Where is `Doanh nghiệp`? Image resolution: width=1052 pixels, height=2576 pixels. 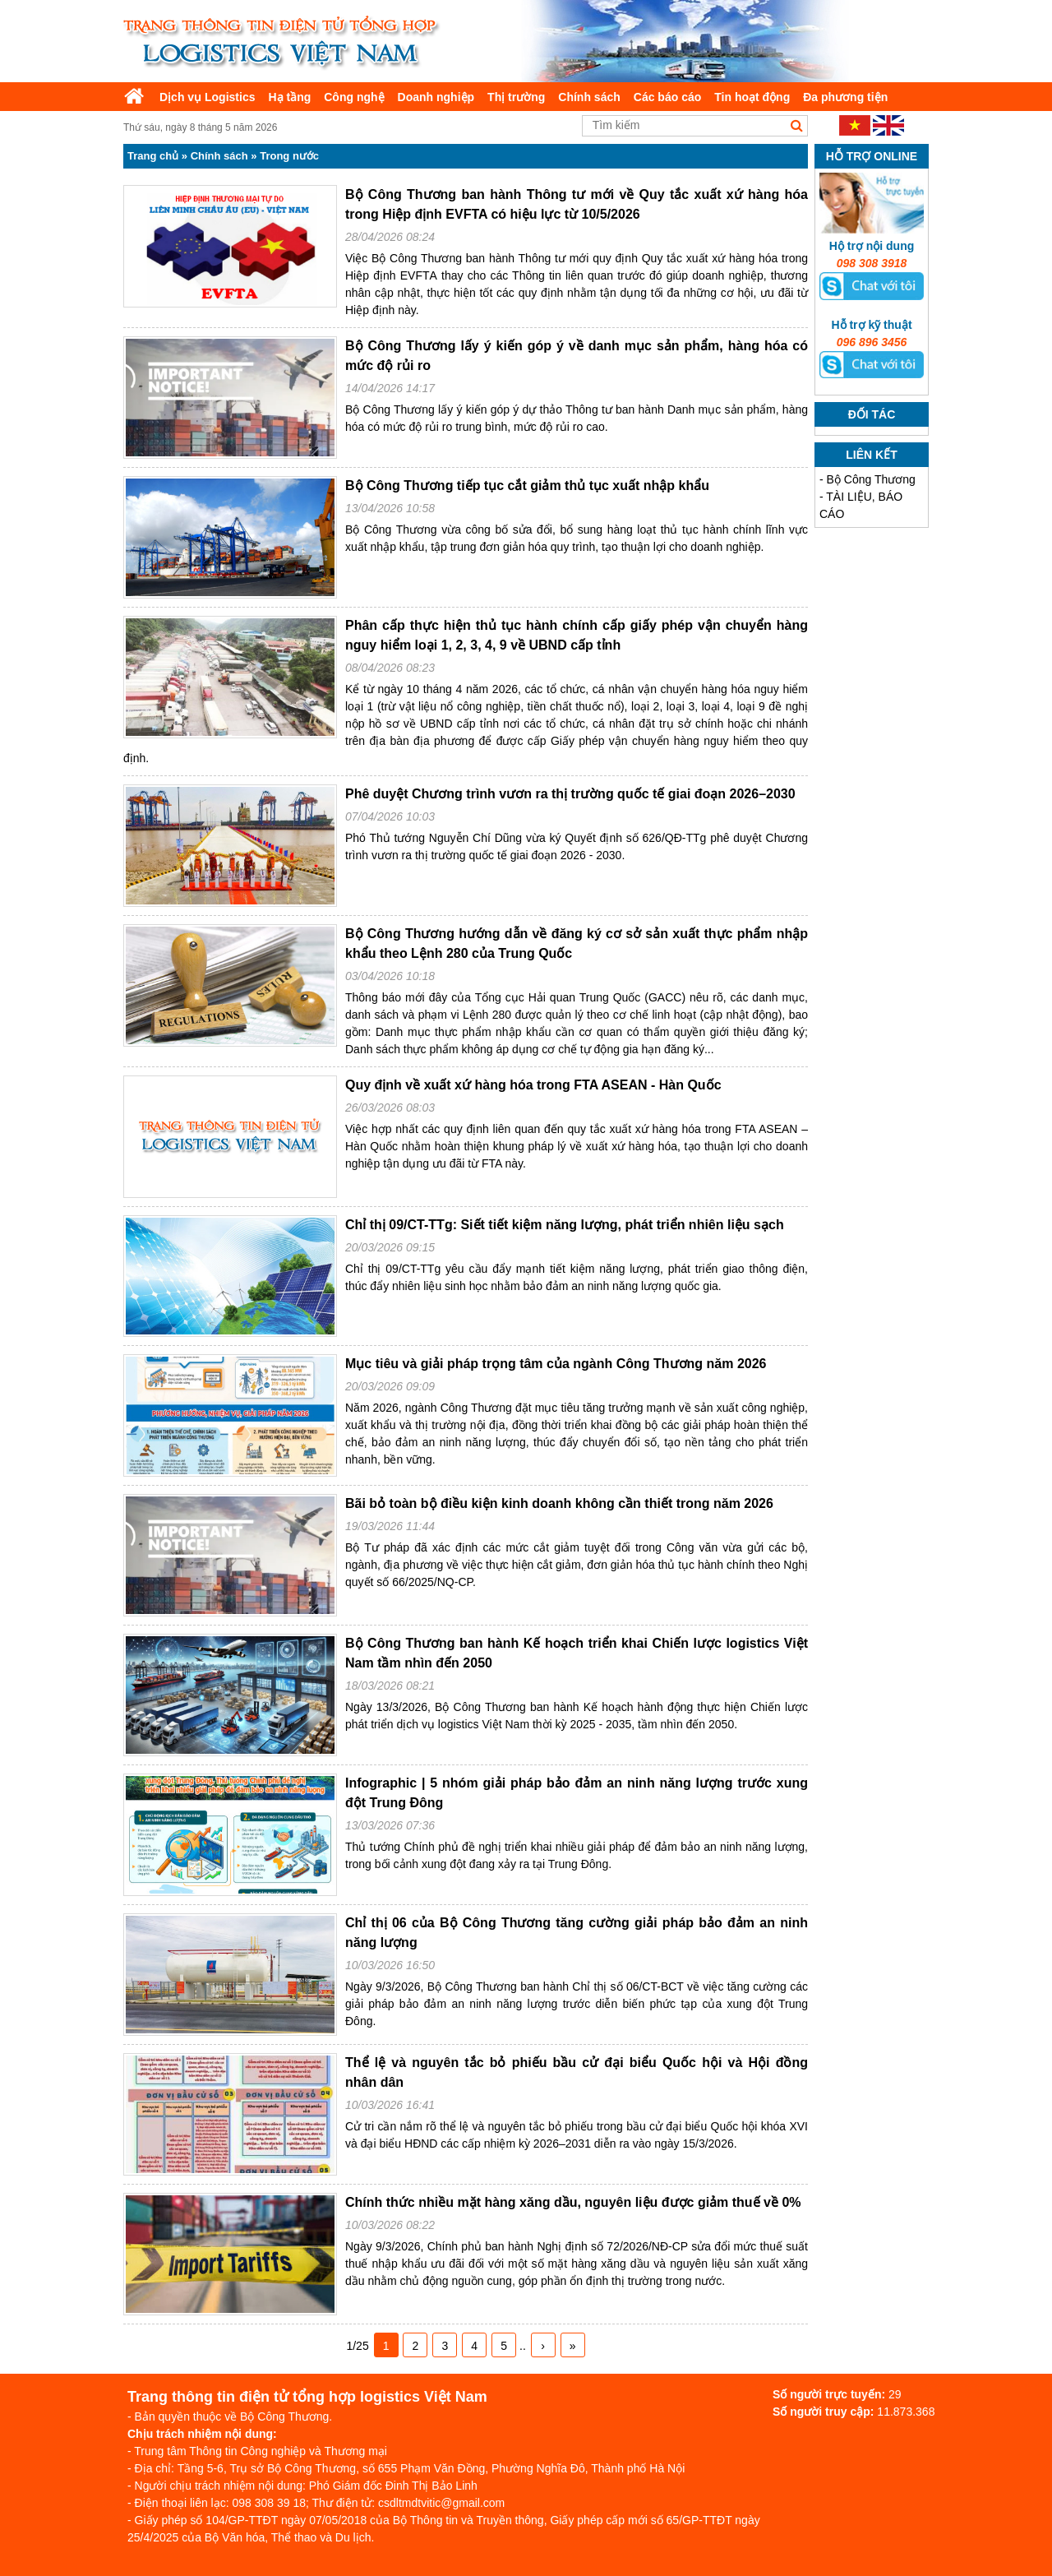 Doanh nghiệp is located at coordinates (436, 97).